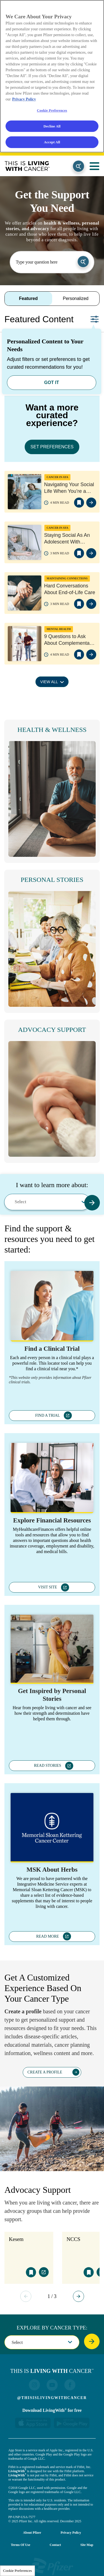 The height and width of the screenshot is (2576, 104). I want to click on Kesem, so click(16, 2239).